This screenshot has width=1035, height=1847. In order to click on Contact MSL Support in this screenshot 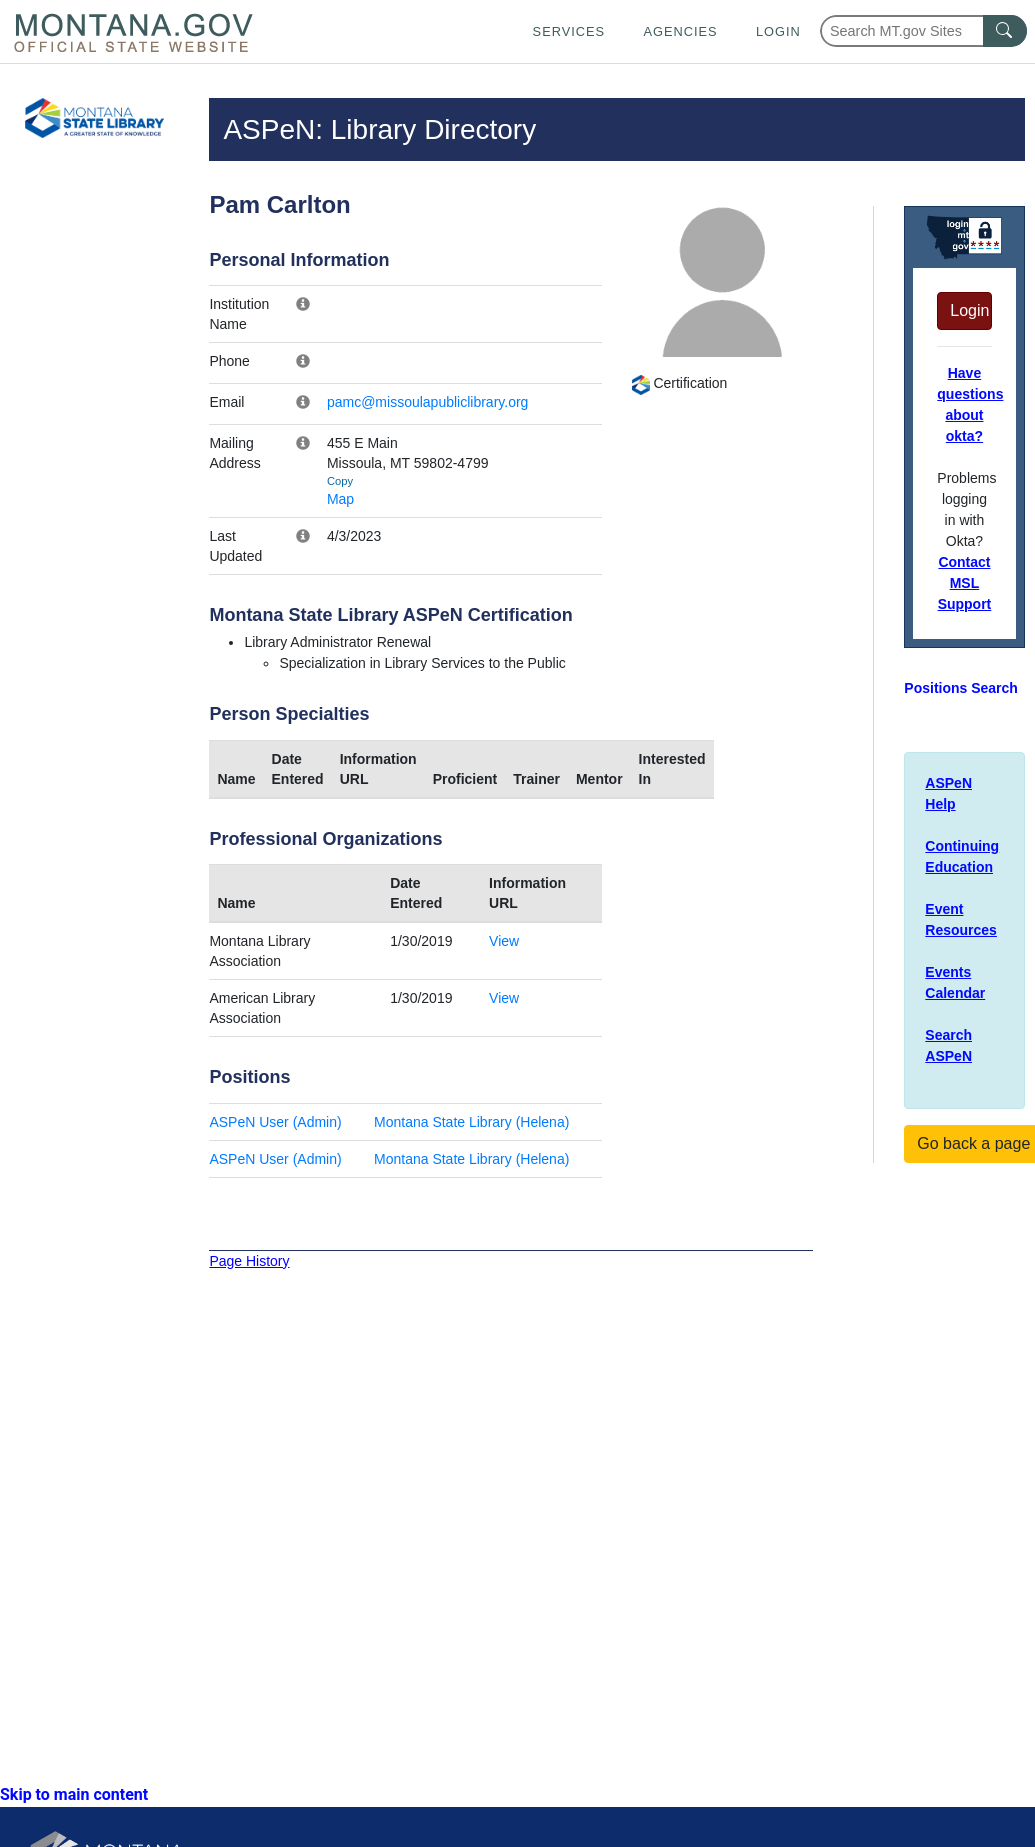, I will do `click(965, 583)`.